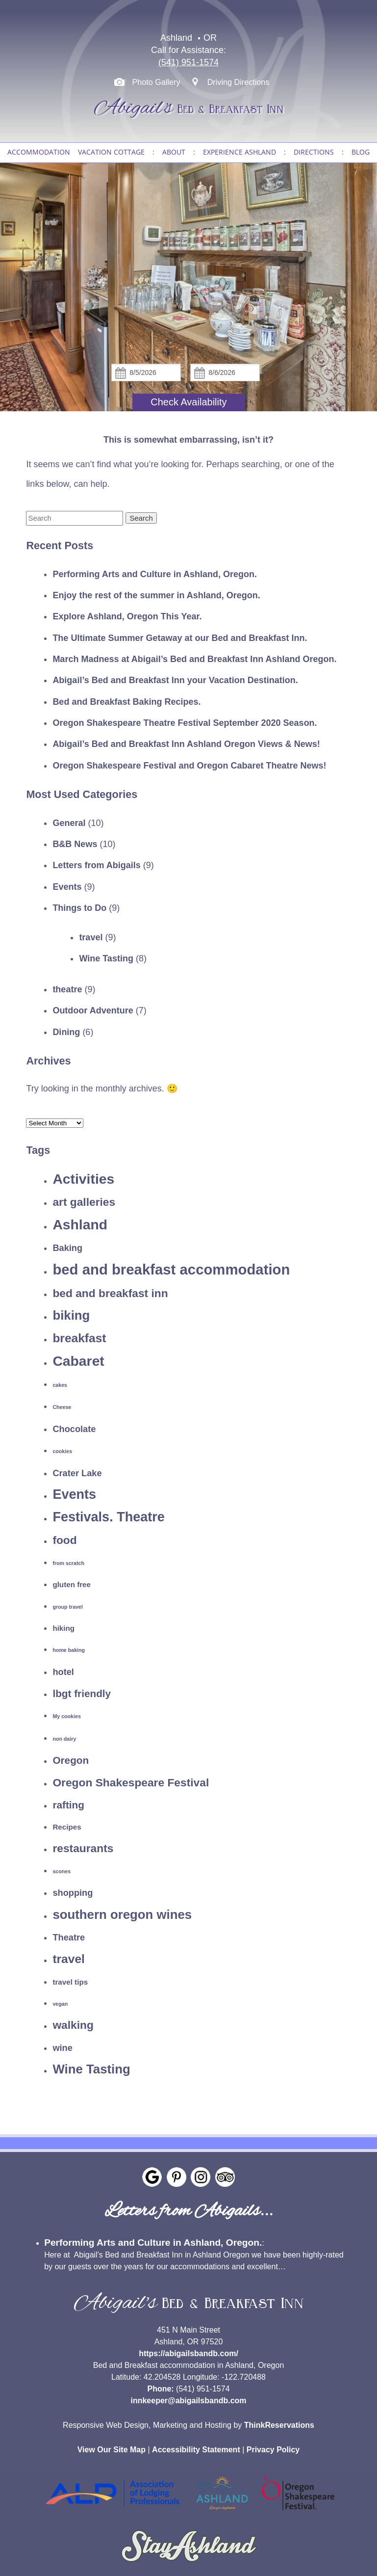 The width and height of the screenshot is (377, 2576). I want to click on vegan [vegan (1 item)], so click(60, 2004).